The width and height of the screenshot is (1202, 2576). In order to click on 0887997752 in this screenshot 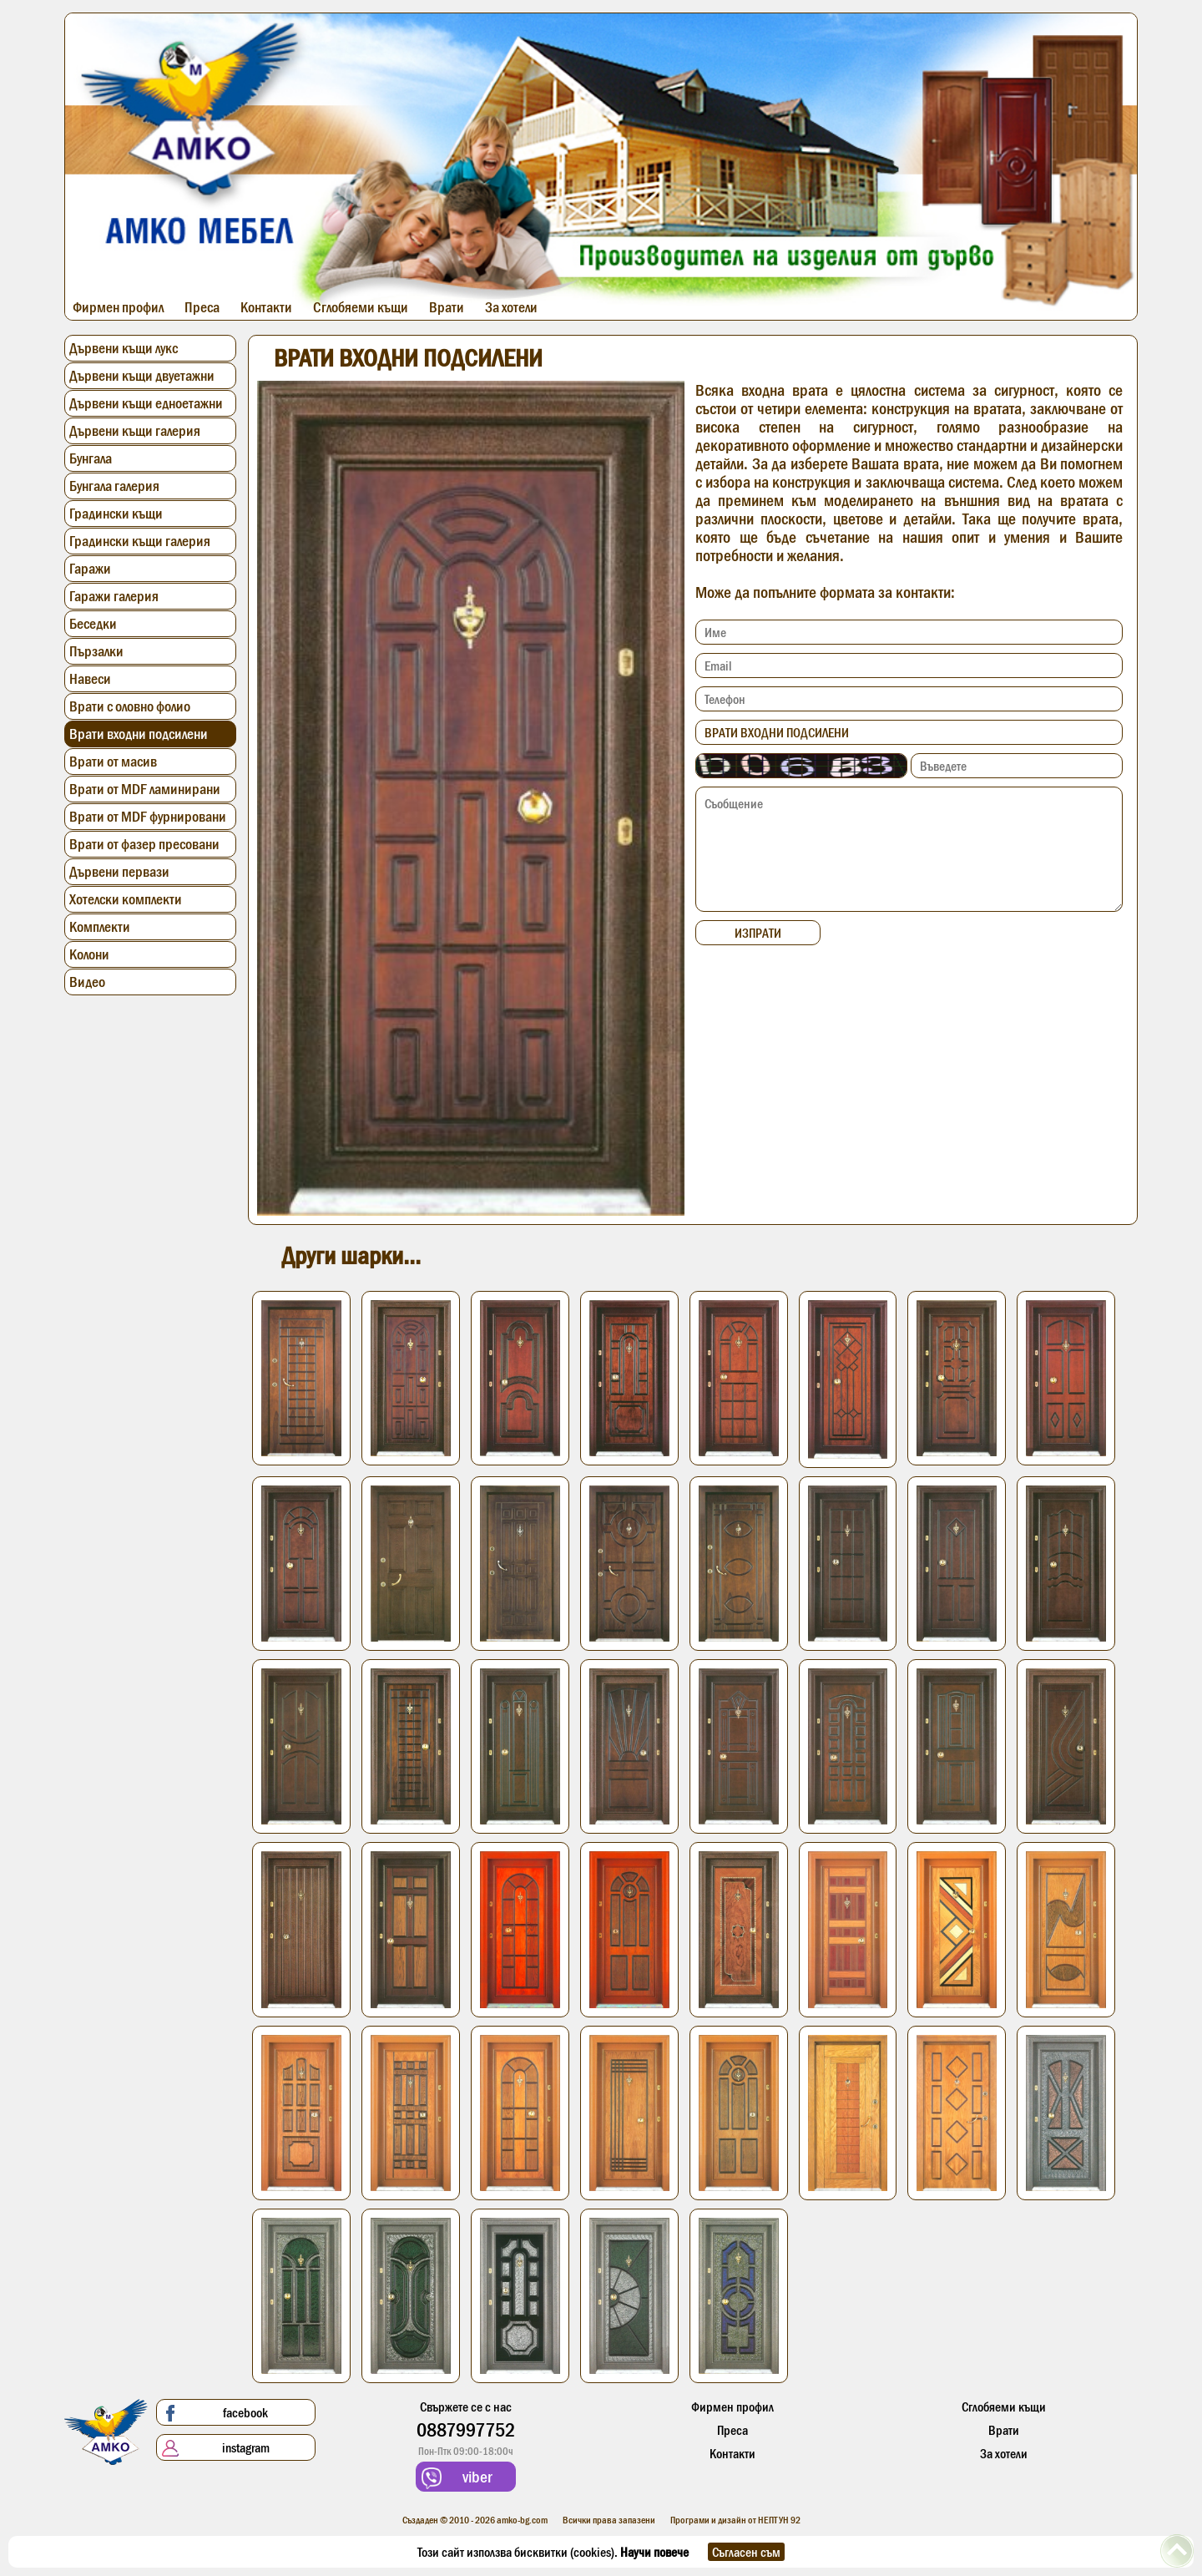, I will do `click(466, 2429)`.